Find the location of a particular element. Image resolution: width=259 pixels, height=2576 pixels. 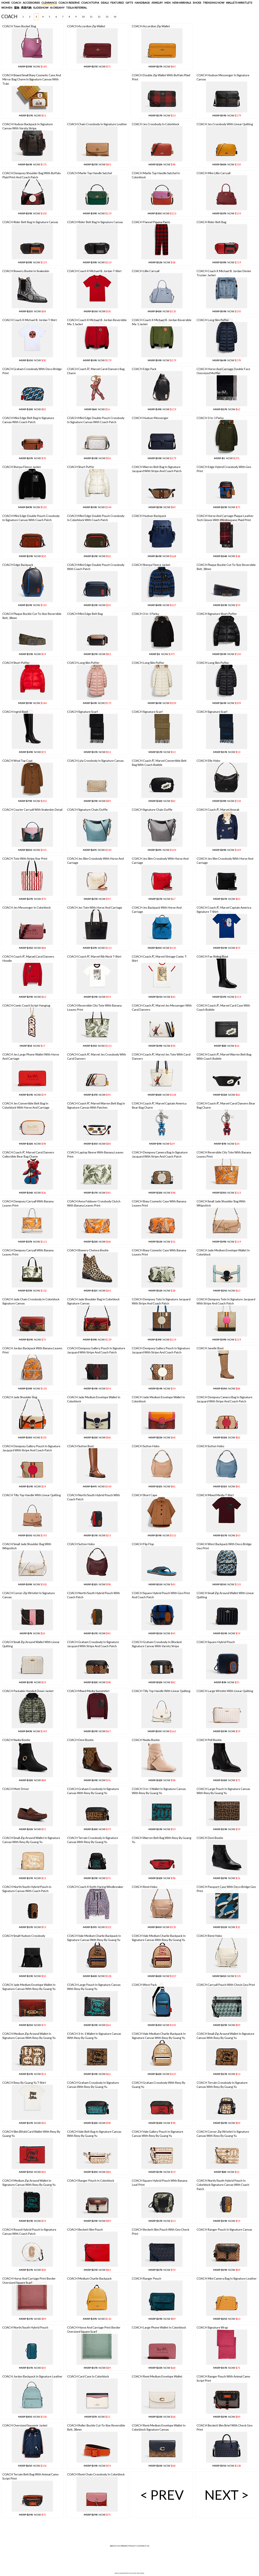

COACH Mott Driver is located at coordinates (15, 1789).